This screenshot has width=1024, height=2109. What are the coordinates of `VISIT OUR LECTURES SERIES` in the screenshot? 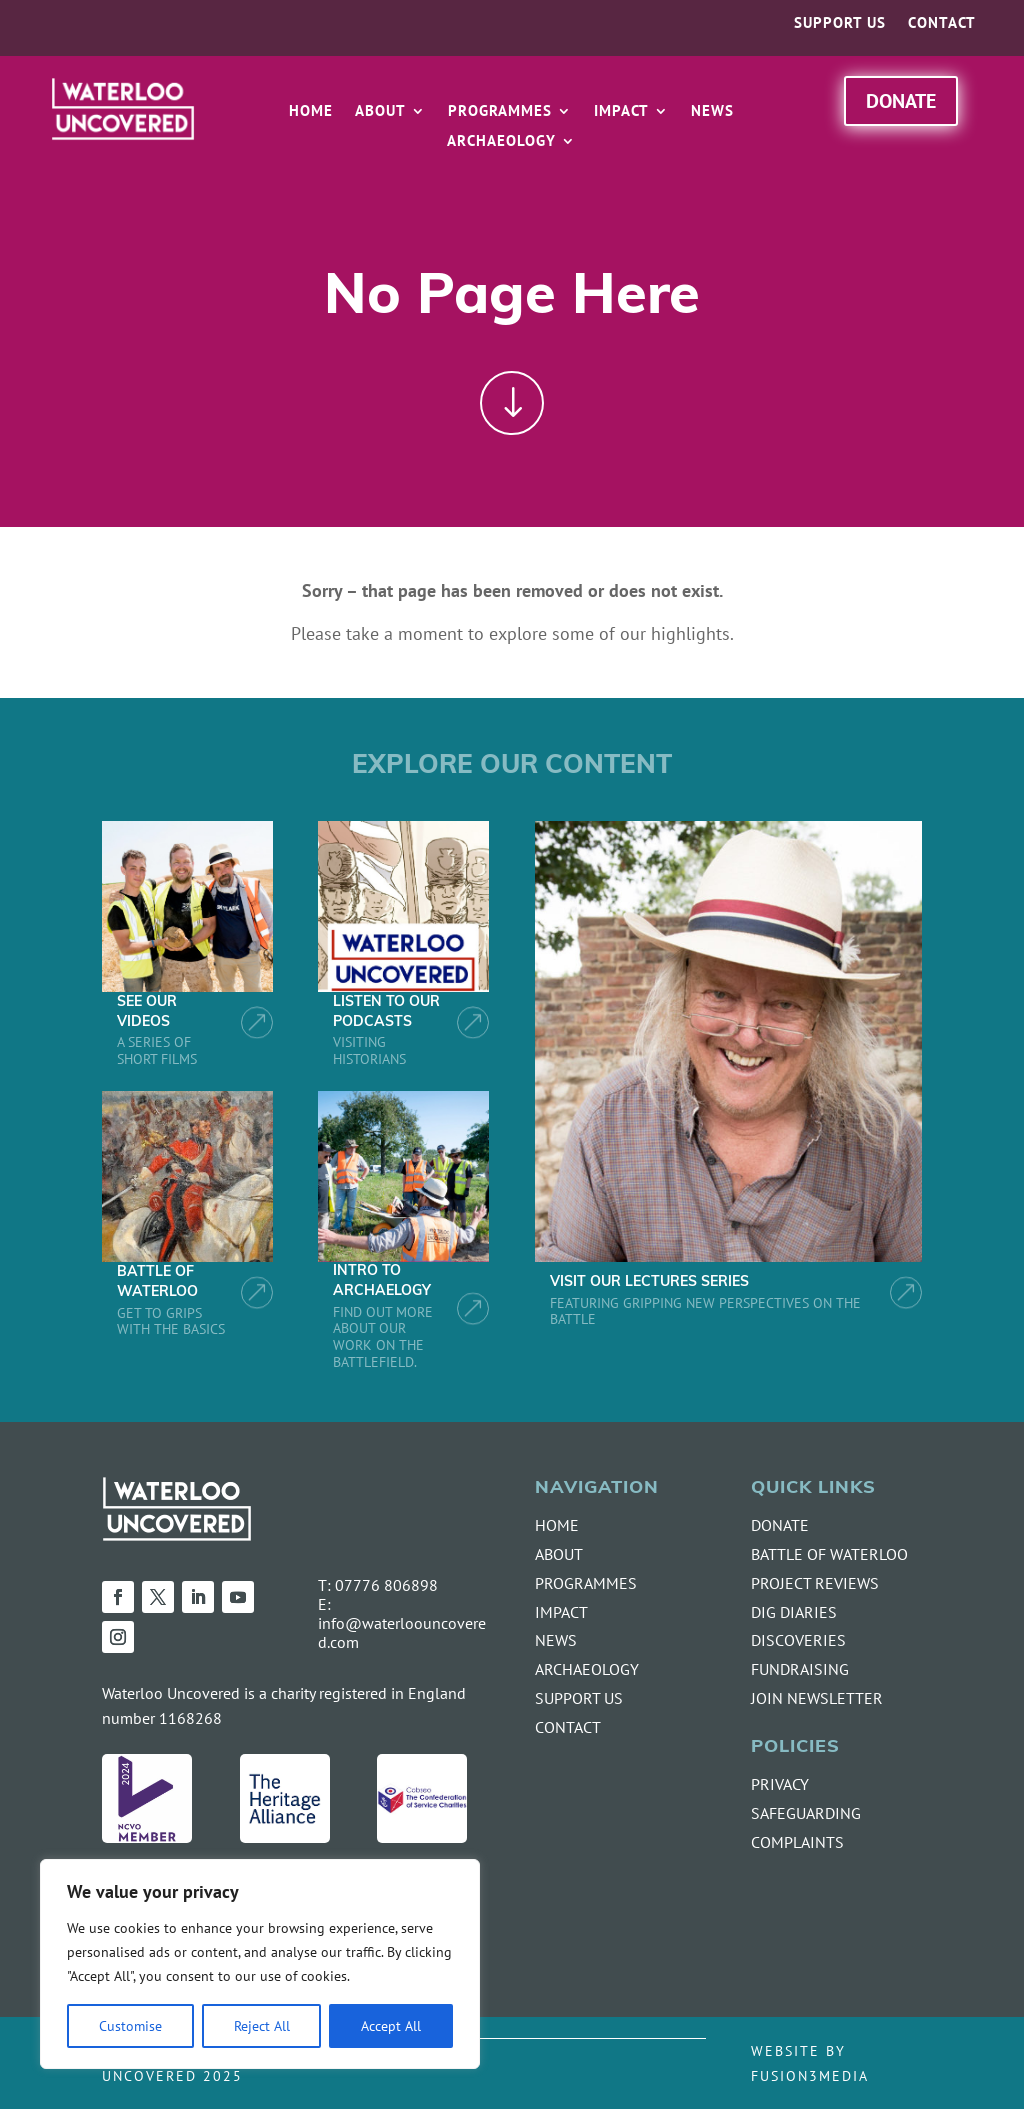 It's located at (649, 1282).